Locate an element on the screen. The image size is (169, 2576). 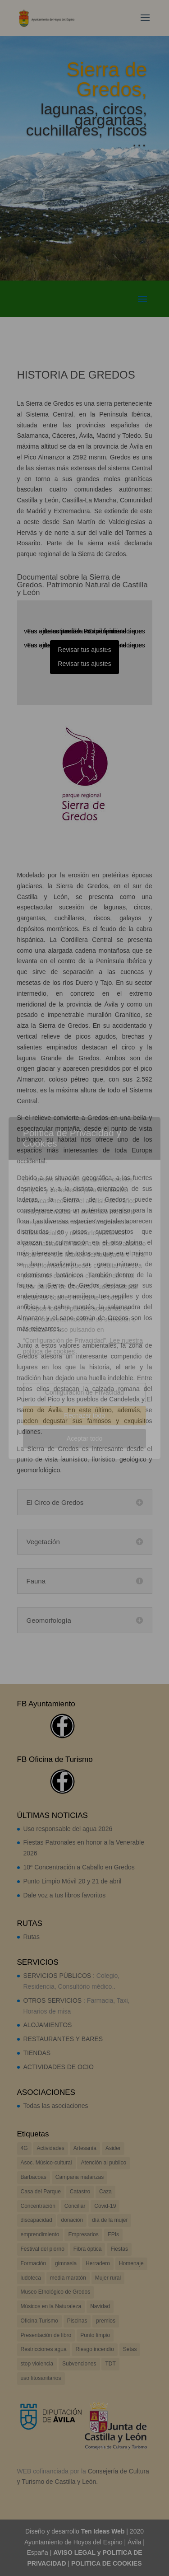
donación [donación (2 elementos)] is located at coordinates (72, 2220).